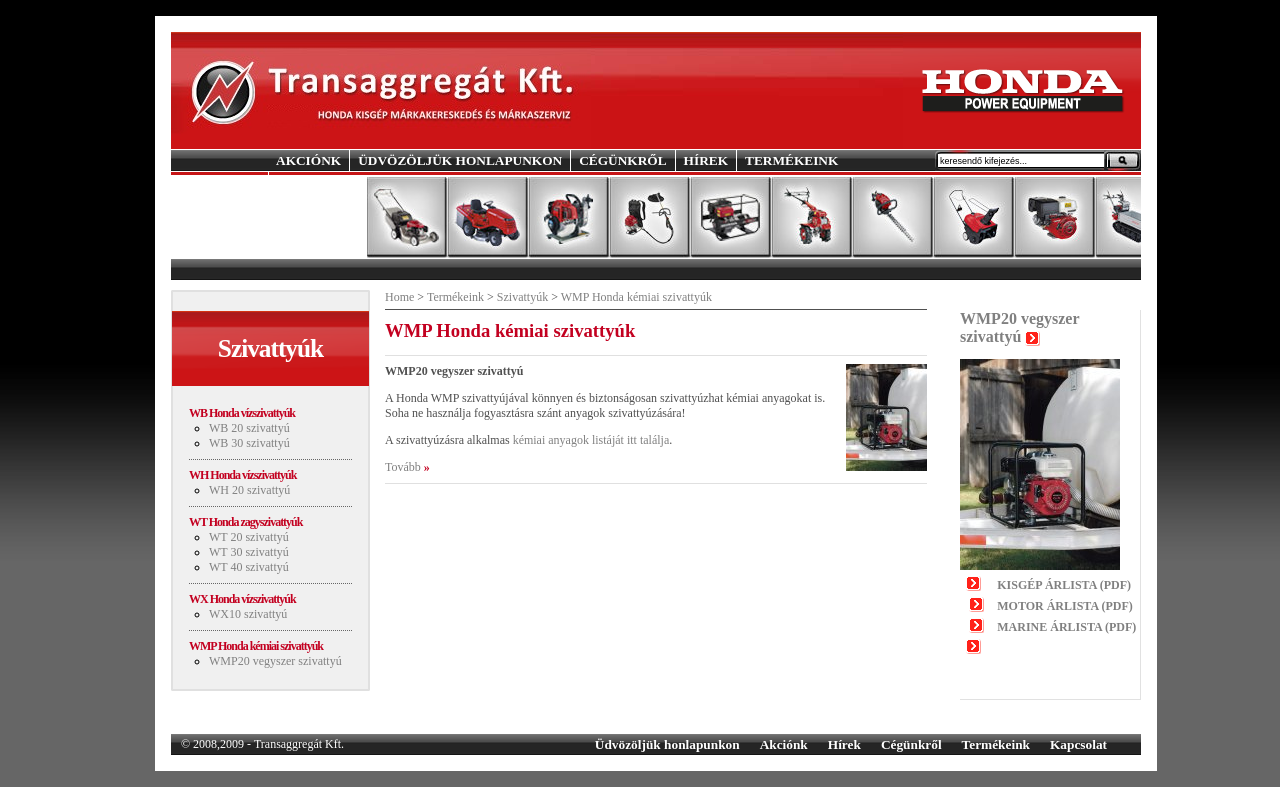  I want to click on WMP20 vegyszer szivattyú, so click(275, 661).